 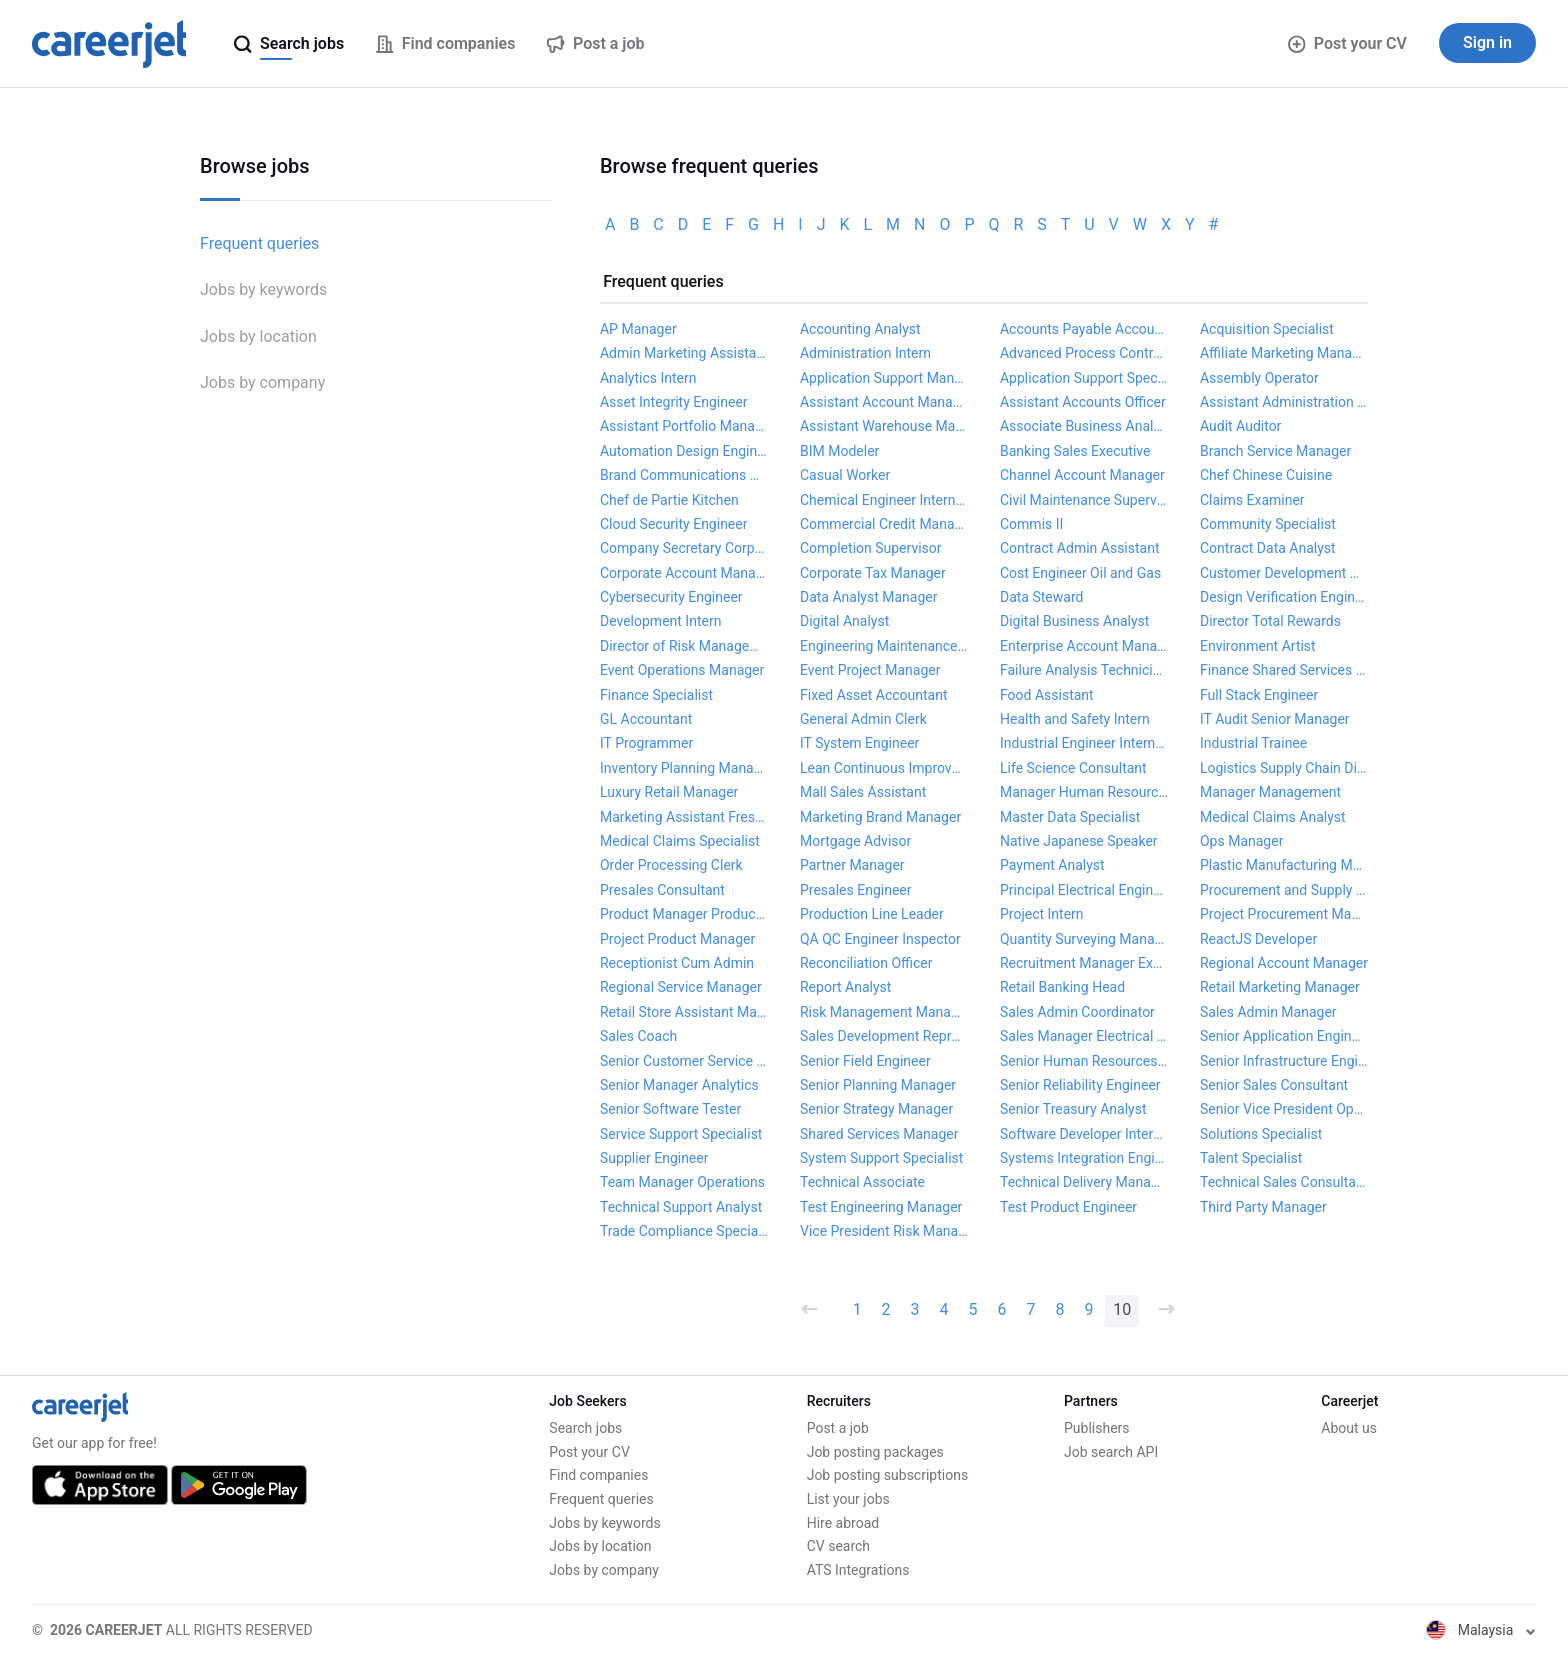 I want to click on Team Manager Operations, so click(x=682, y=1182).